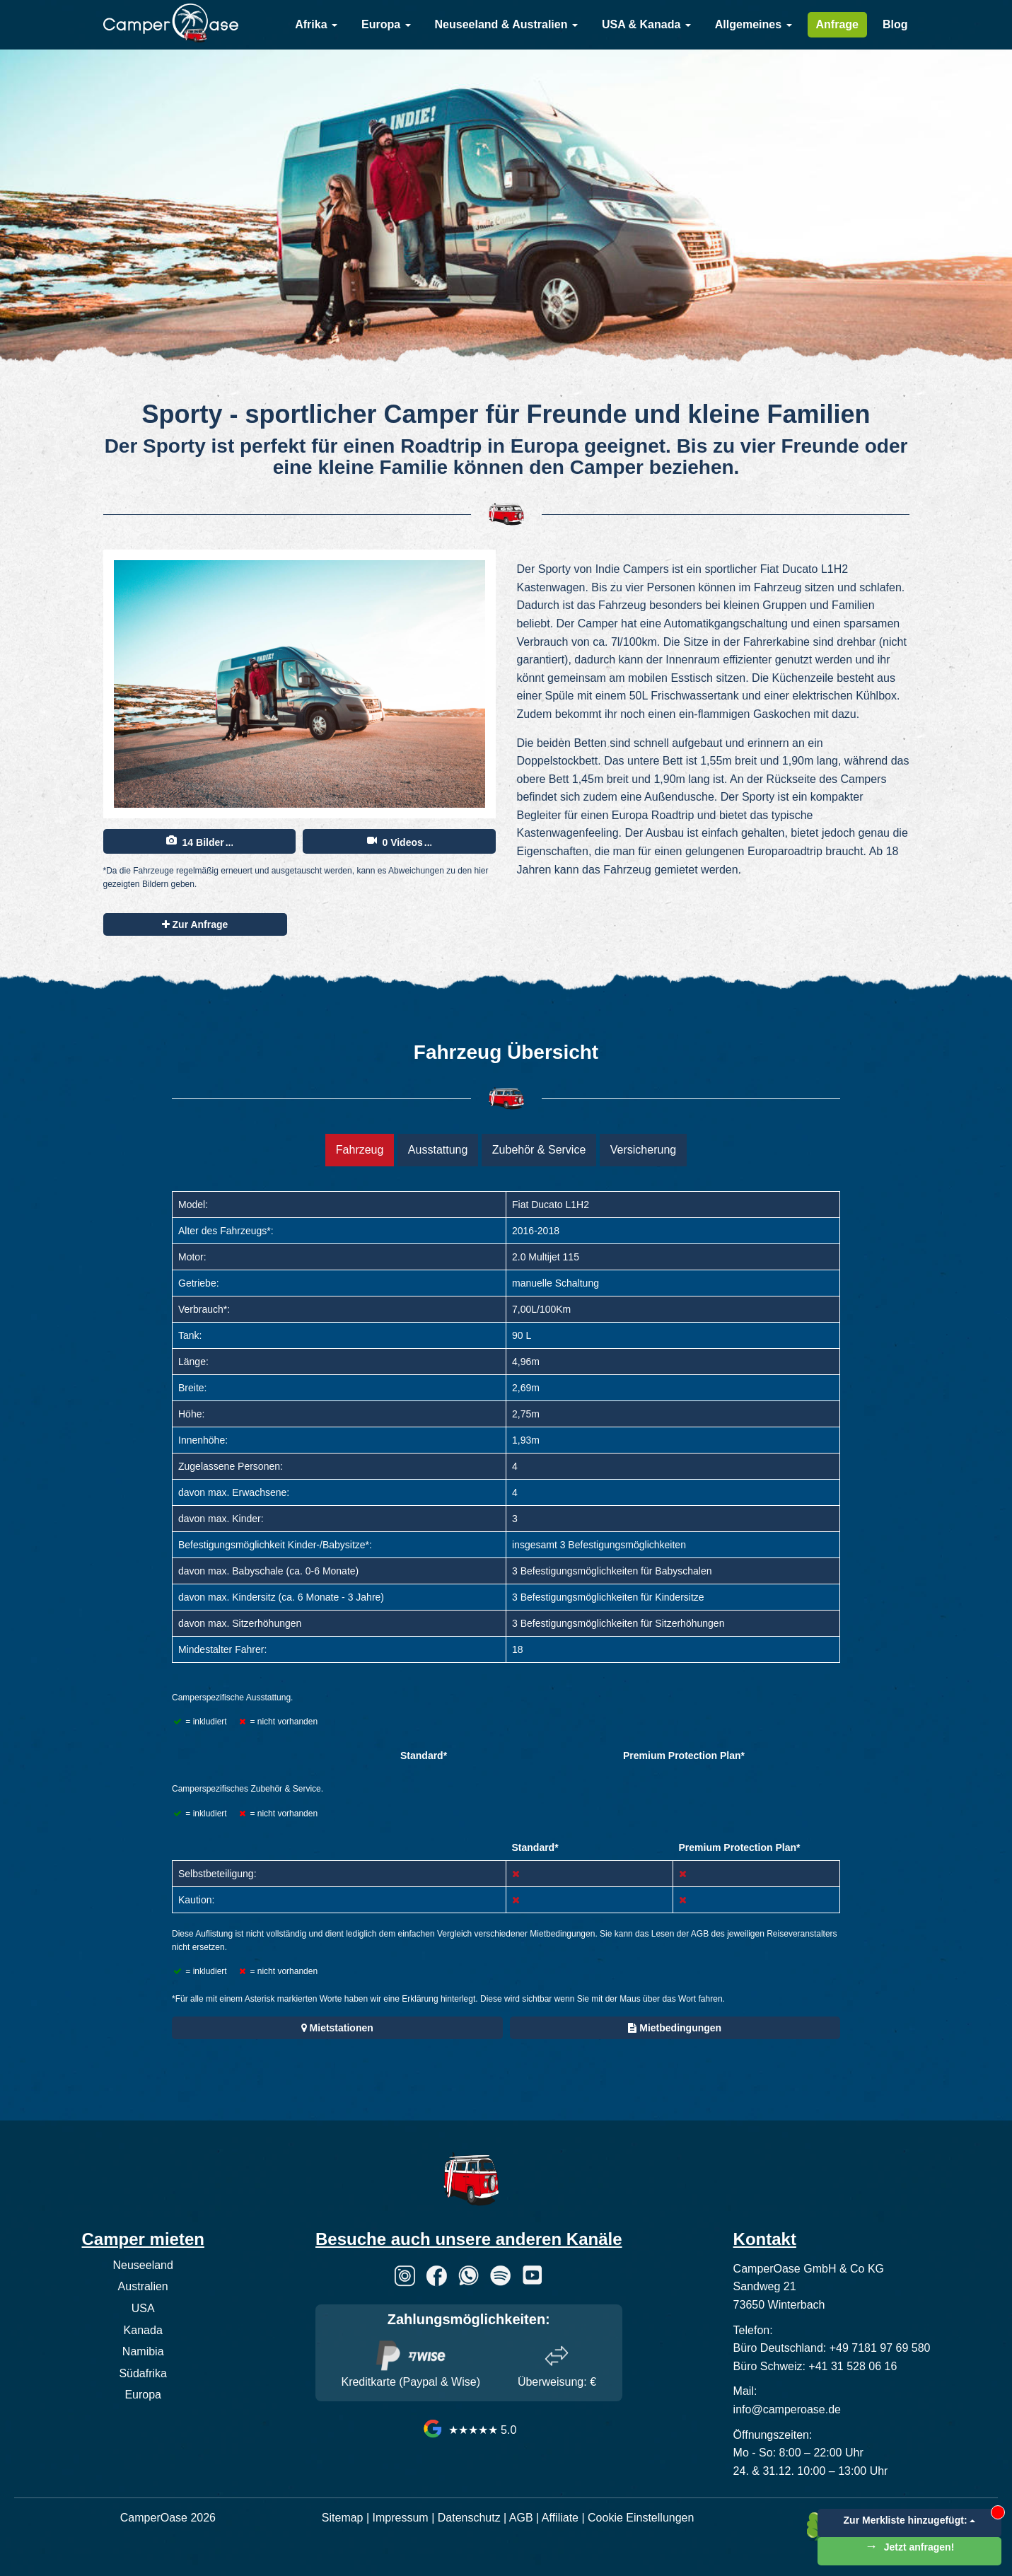 Image resolution: width=1012 pixels, height=2576 pixels. I want to click on Blog, so click(895, 24).